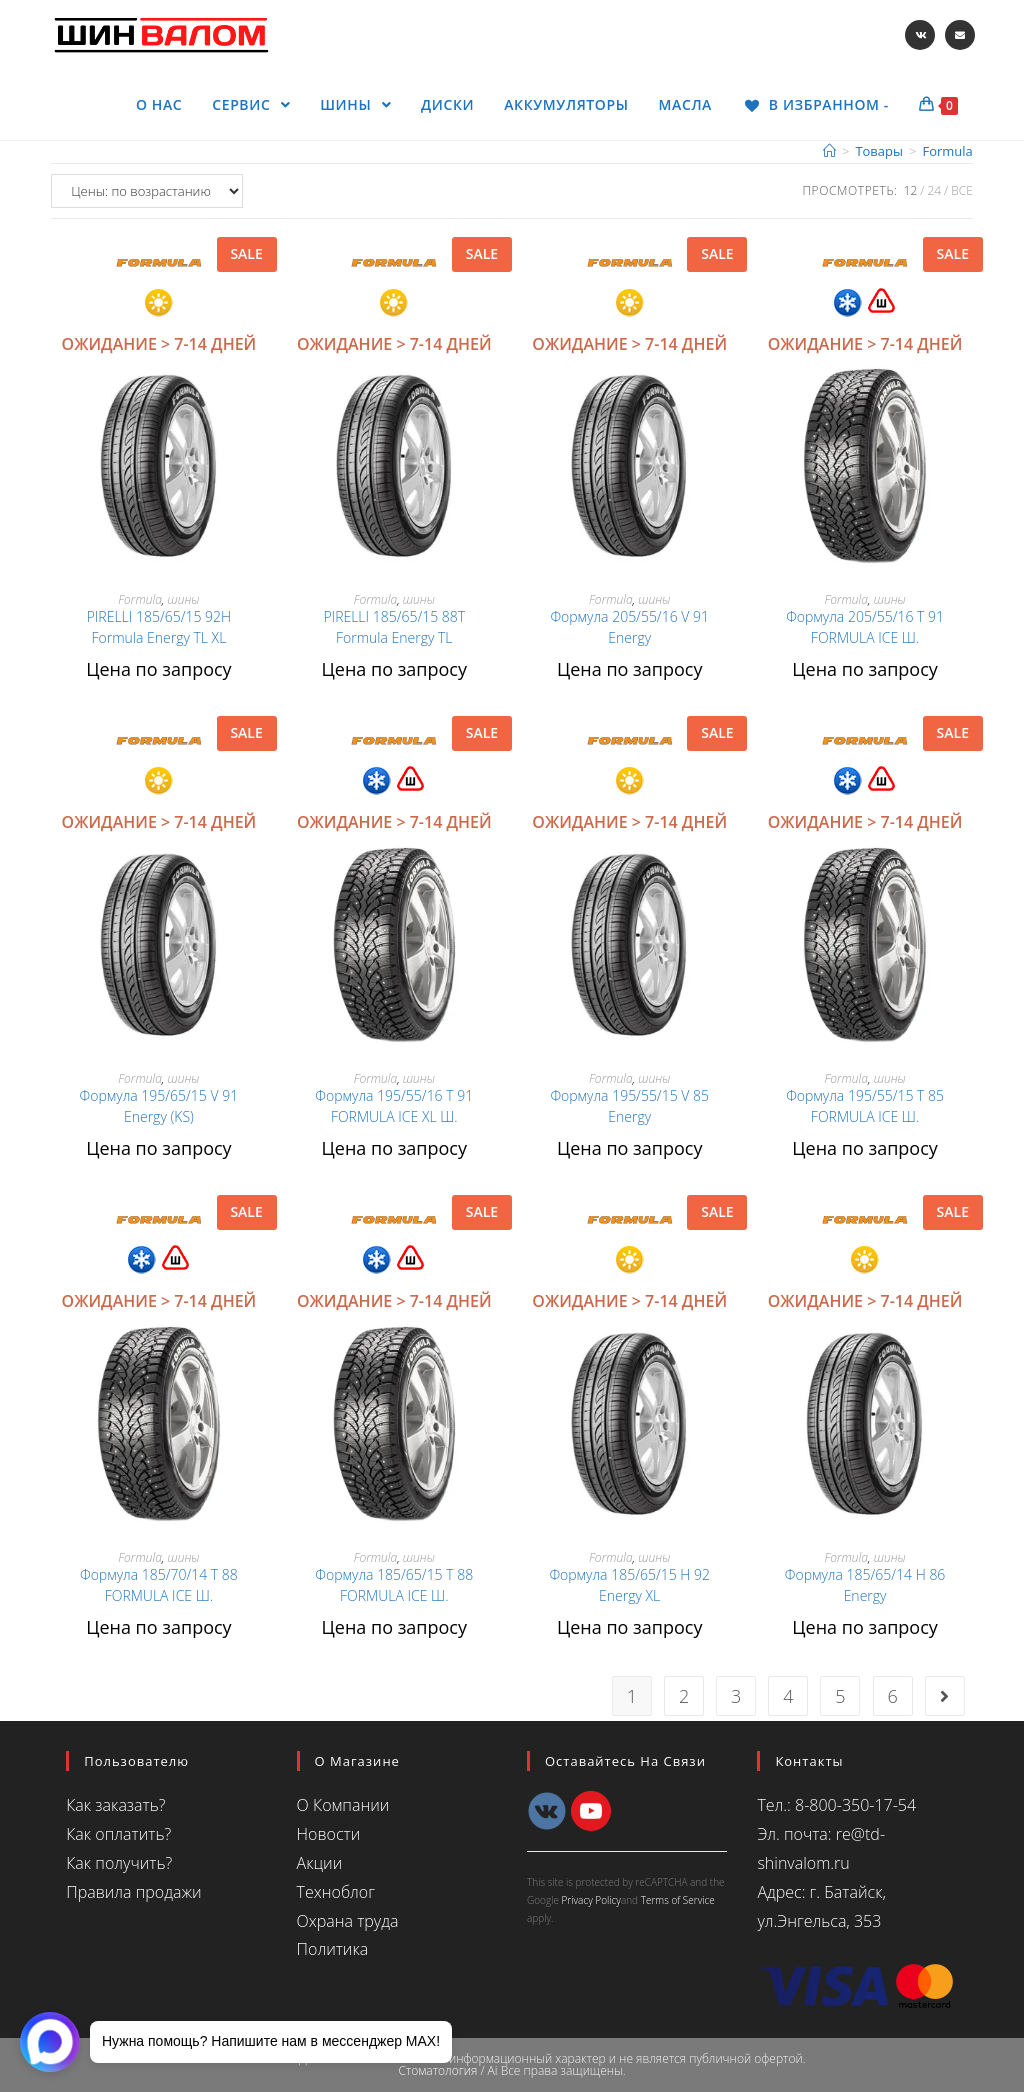 This screenshot has width=1024, height=2092. Describe the element at coordinates (960, 35) in the screenshot. I see `[Отправить email (откроется в приложении)]` at that location.